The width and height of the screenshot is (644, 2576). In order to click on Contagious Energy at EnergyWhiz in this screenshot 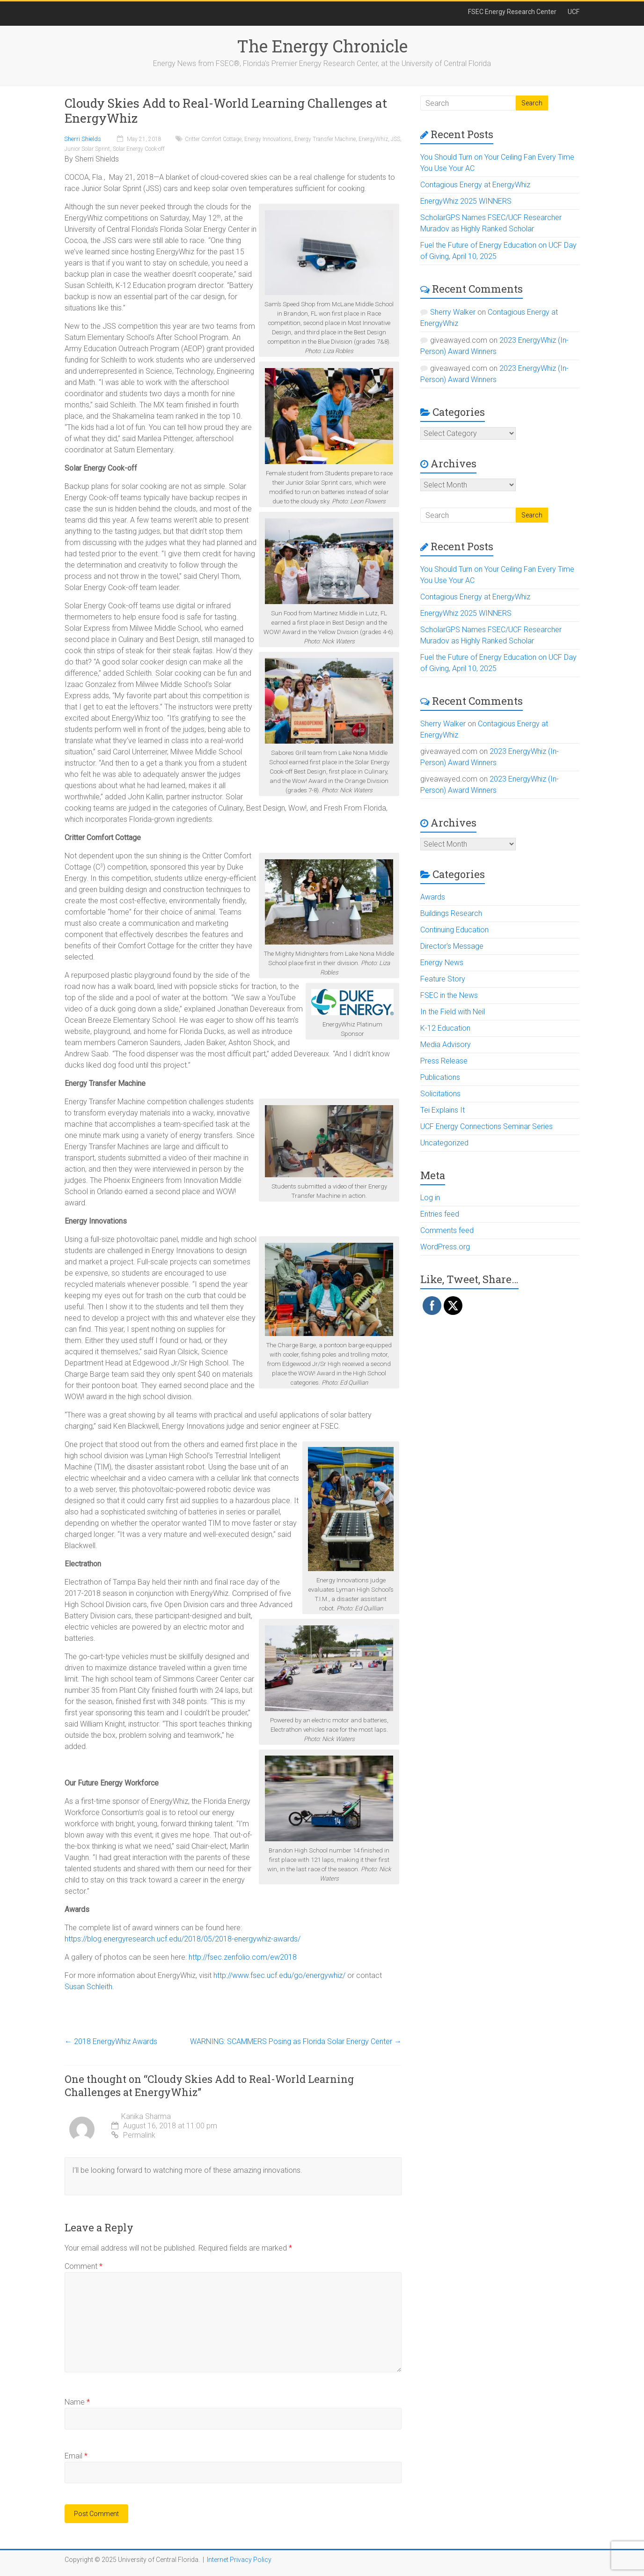, I will do `click(475, 184)`.